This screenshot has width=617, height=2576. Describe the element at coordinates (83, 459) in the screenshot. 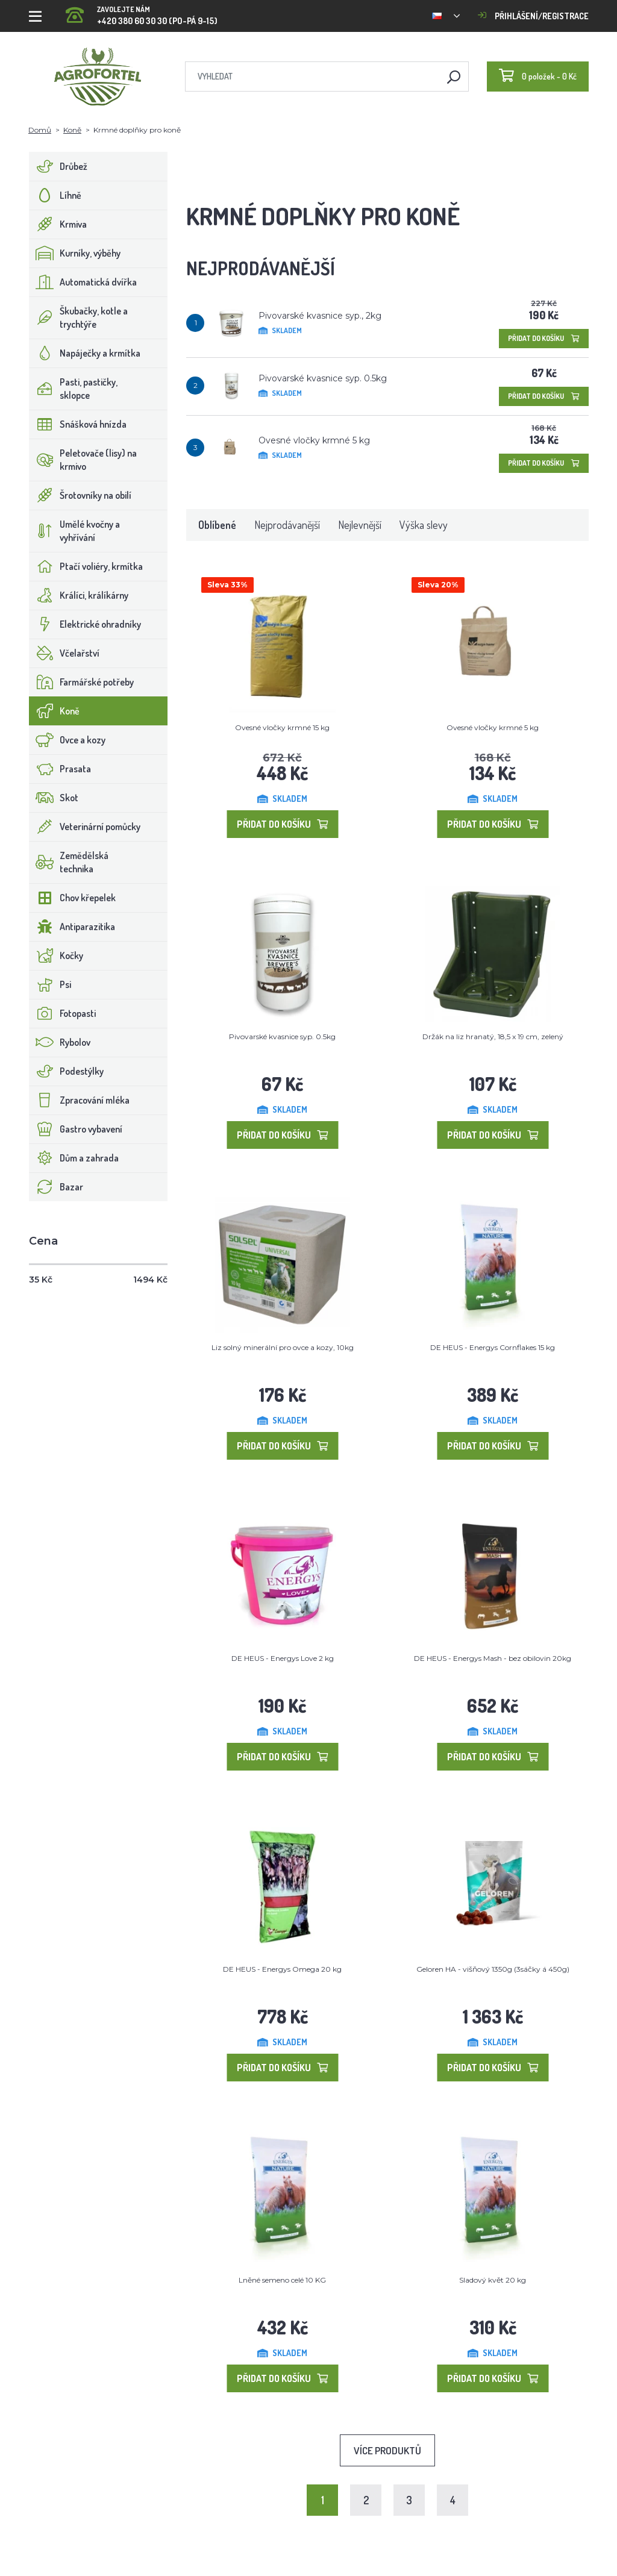

I see `Peletovače (lisy) na krmivo` at that location.